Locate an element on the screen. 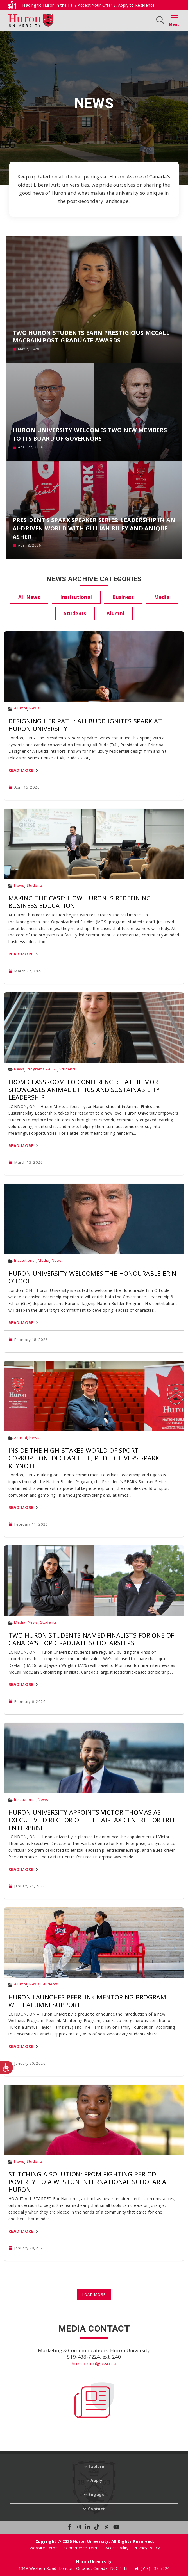  Programs - AESL is located at coordinates (42, 1069).